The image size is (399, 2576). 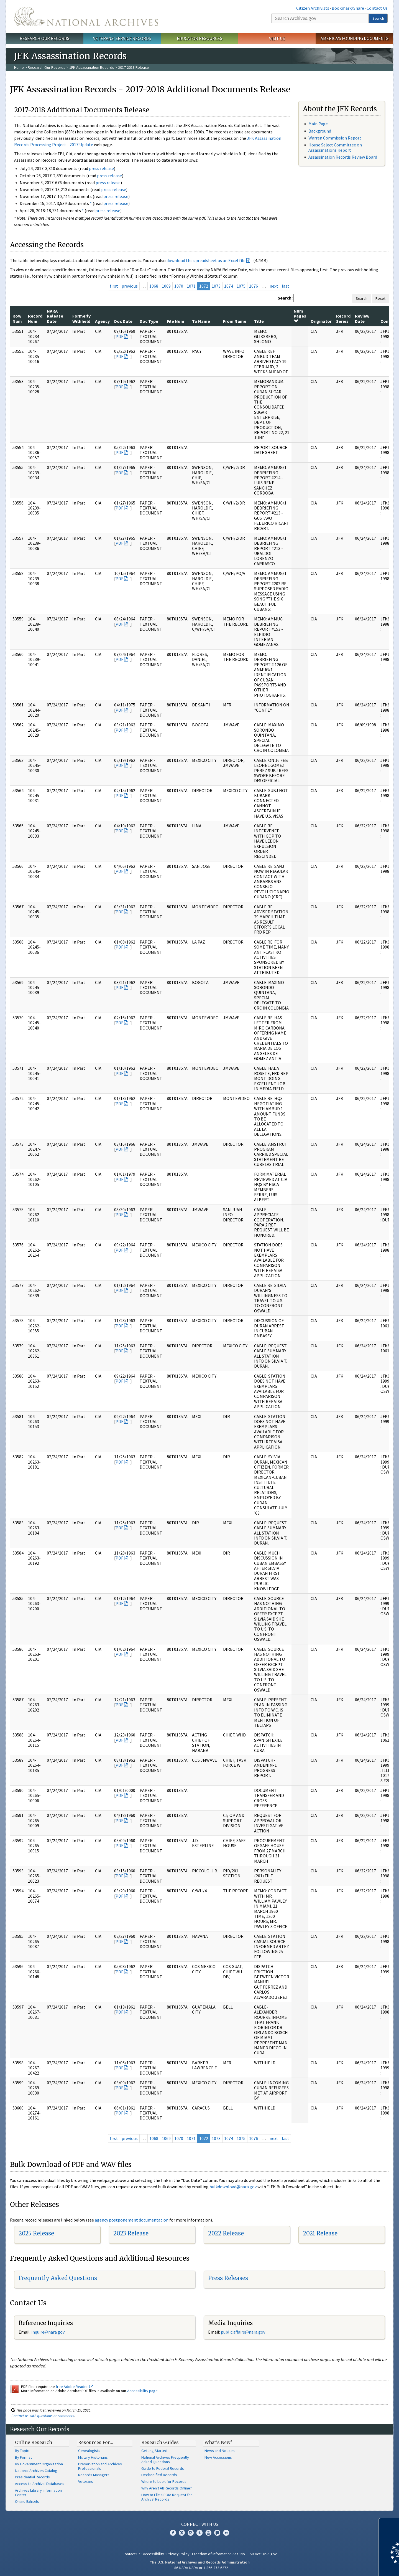 I want to click on By Format, so click(x=23, y=2457).